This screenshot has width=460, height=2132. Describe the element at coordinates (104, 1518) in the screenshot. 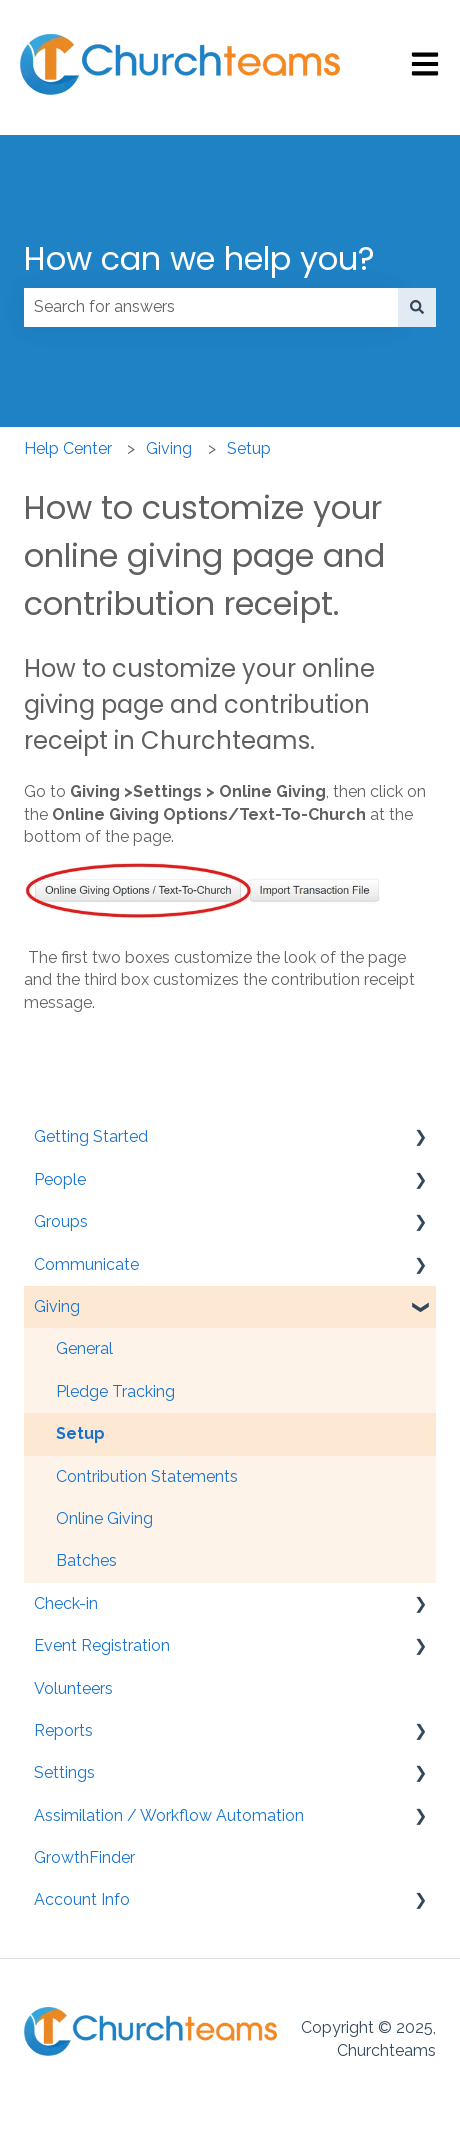

I see `Online Giving [menuitem]` at that location.